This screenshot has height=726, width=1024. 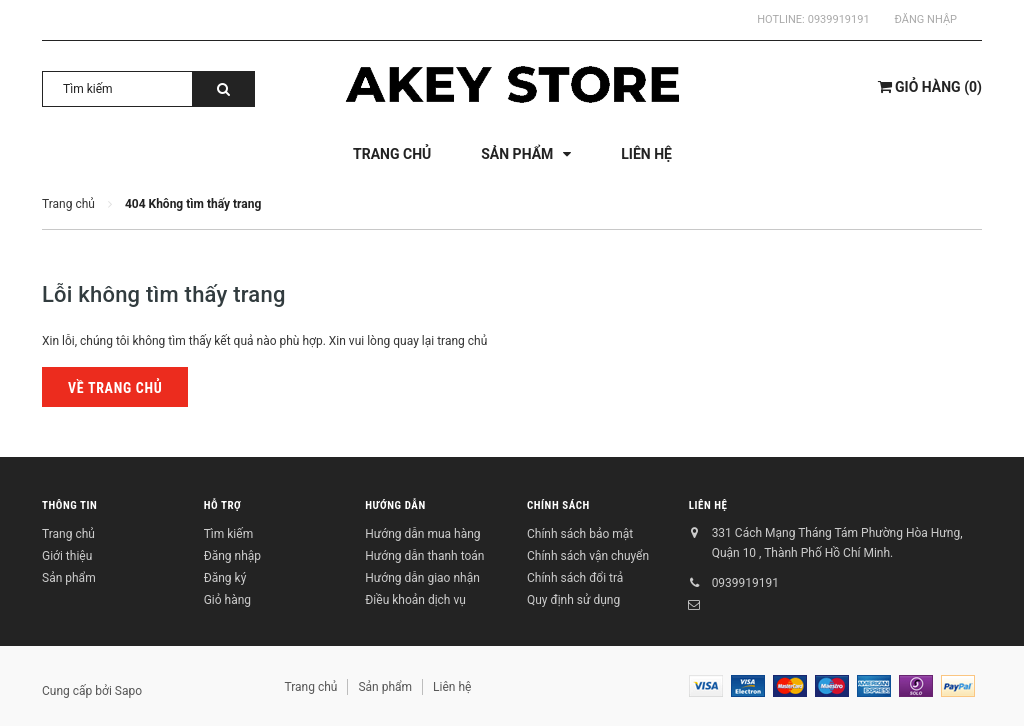 What do you see at coordinates (69, 578) in the screenshot?
I see `Sản phẩm` at bounding box center [69, 578].